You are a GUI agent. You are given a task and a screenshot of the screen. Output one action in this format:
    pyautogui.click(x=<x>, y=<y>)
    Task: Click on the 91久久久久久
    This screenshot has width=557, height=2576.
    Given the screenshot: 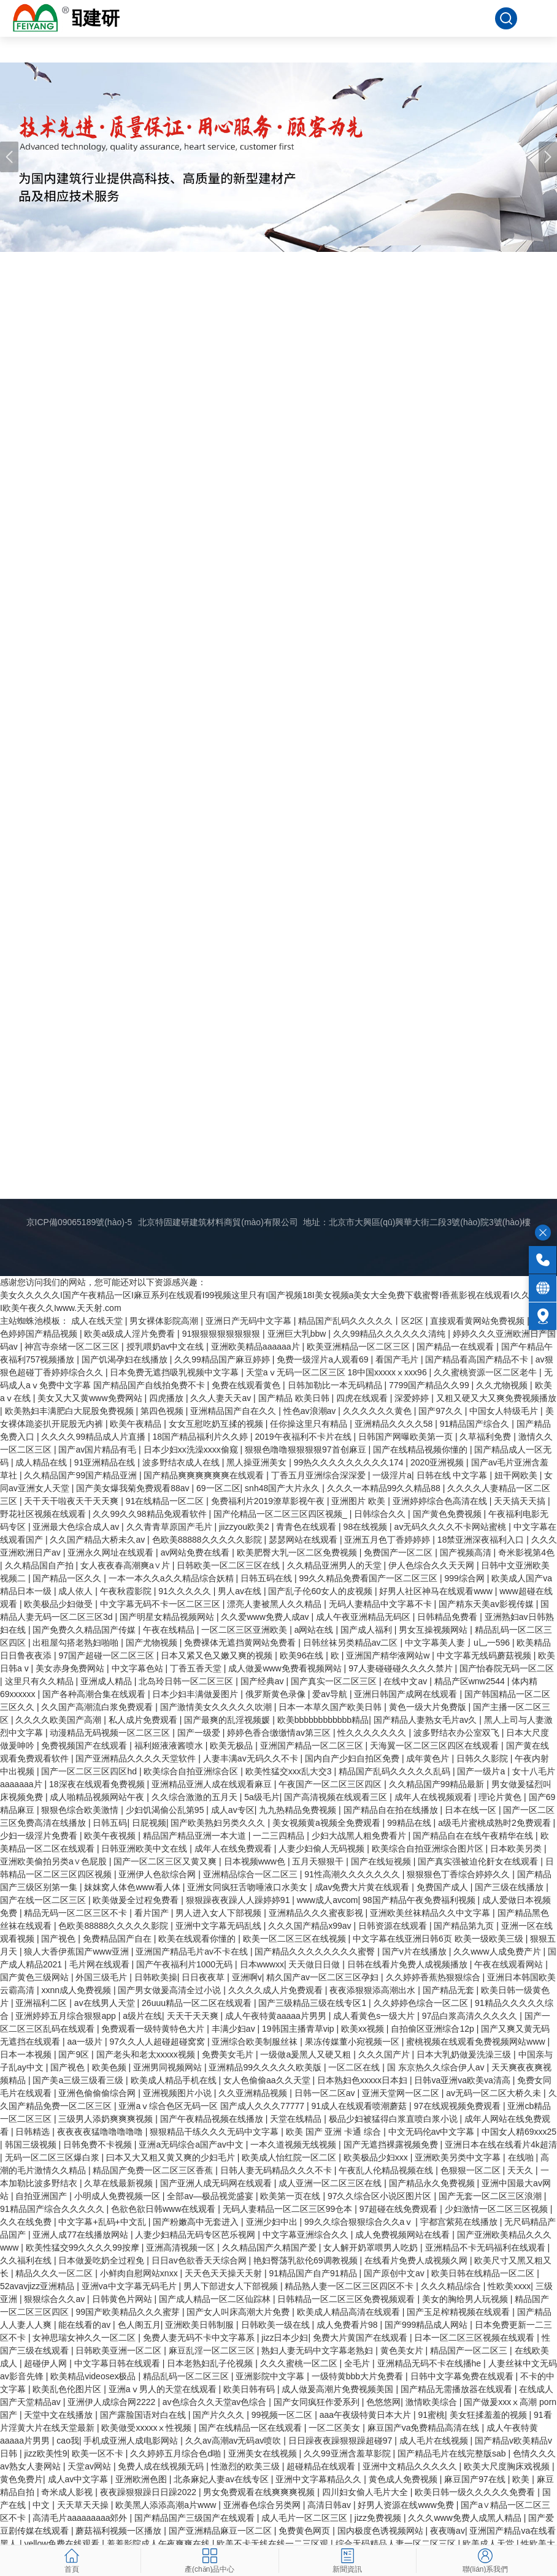 What is the action you would take?
    pyautogui.click(x=185, y=1591)
    